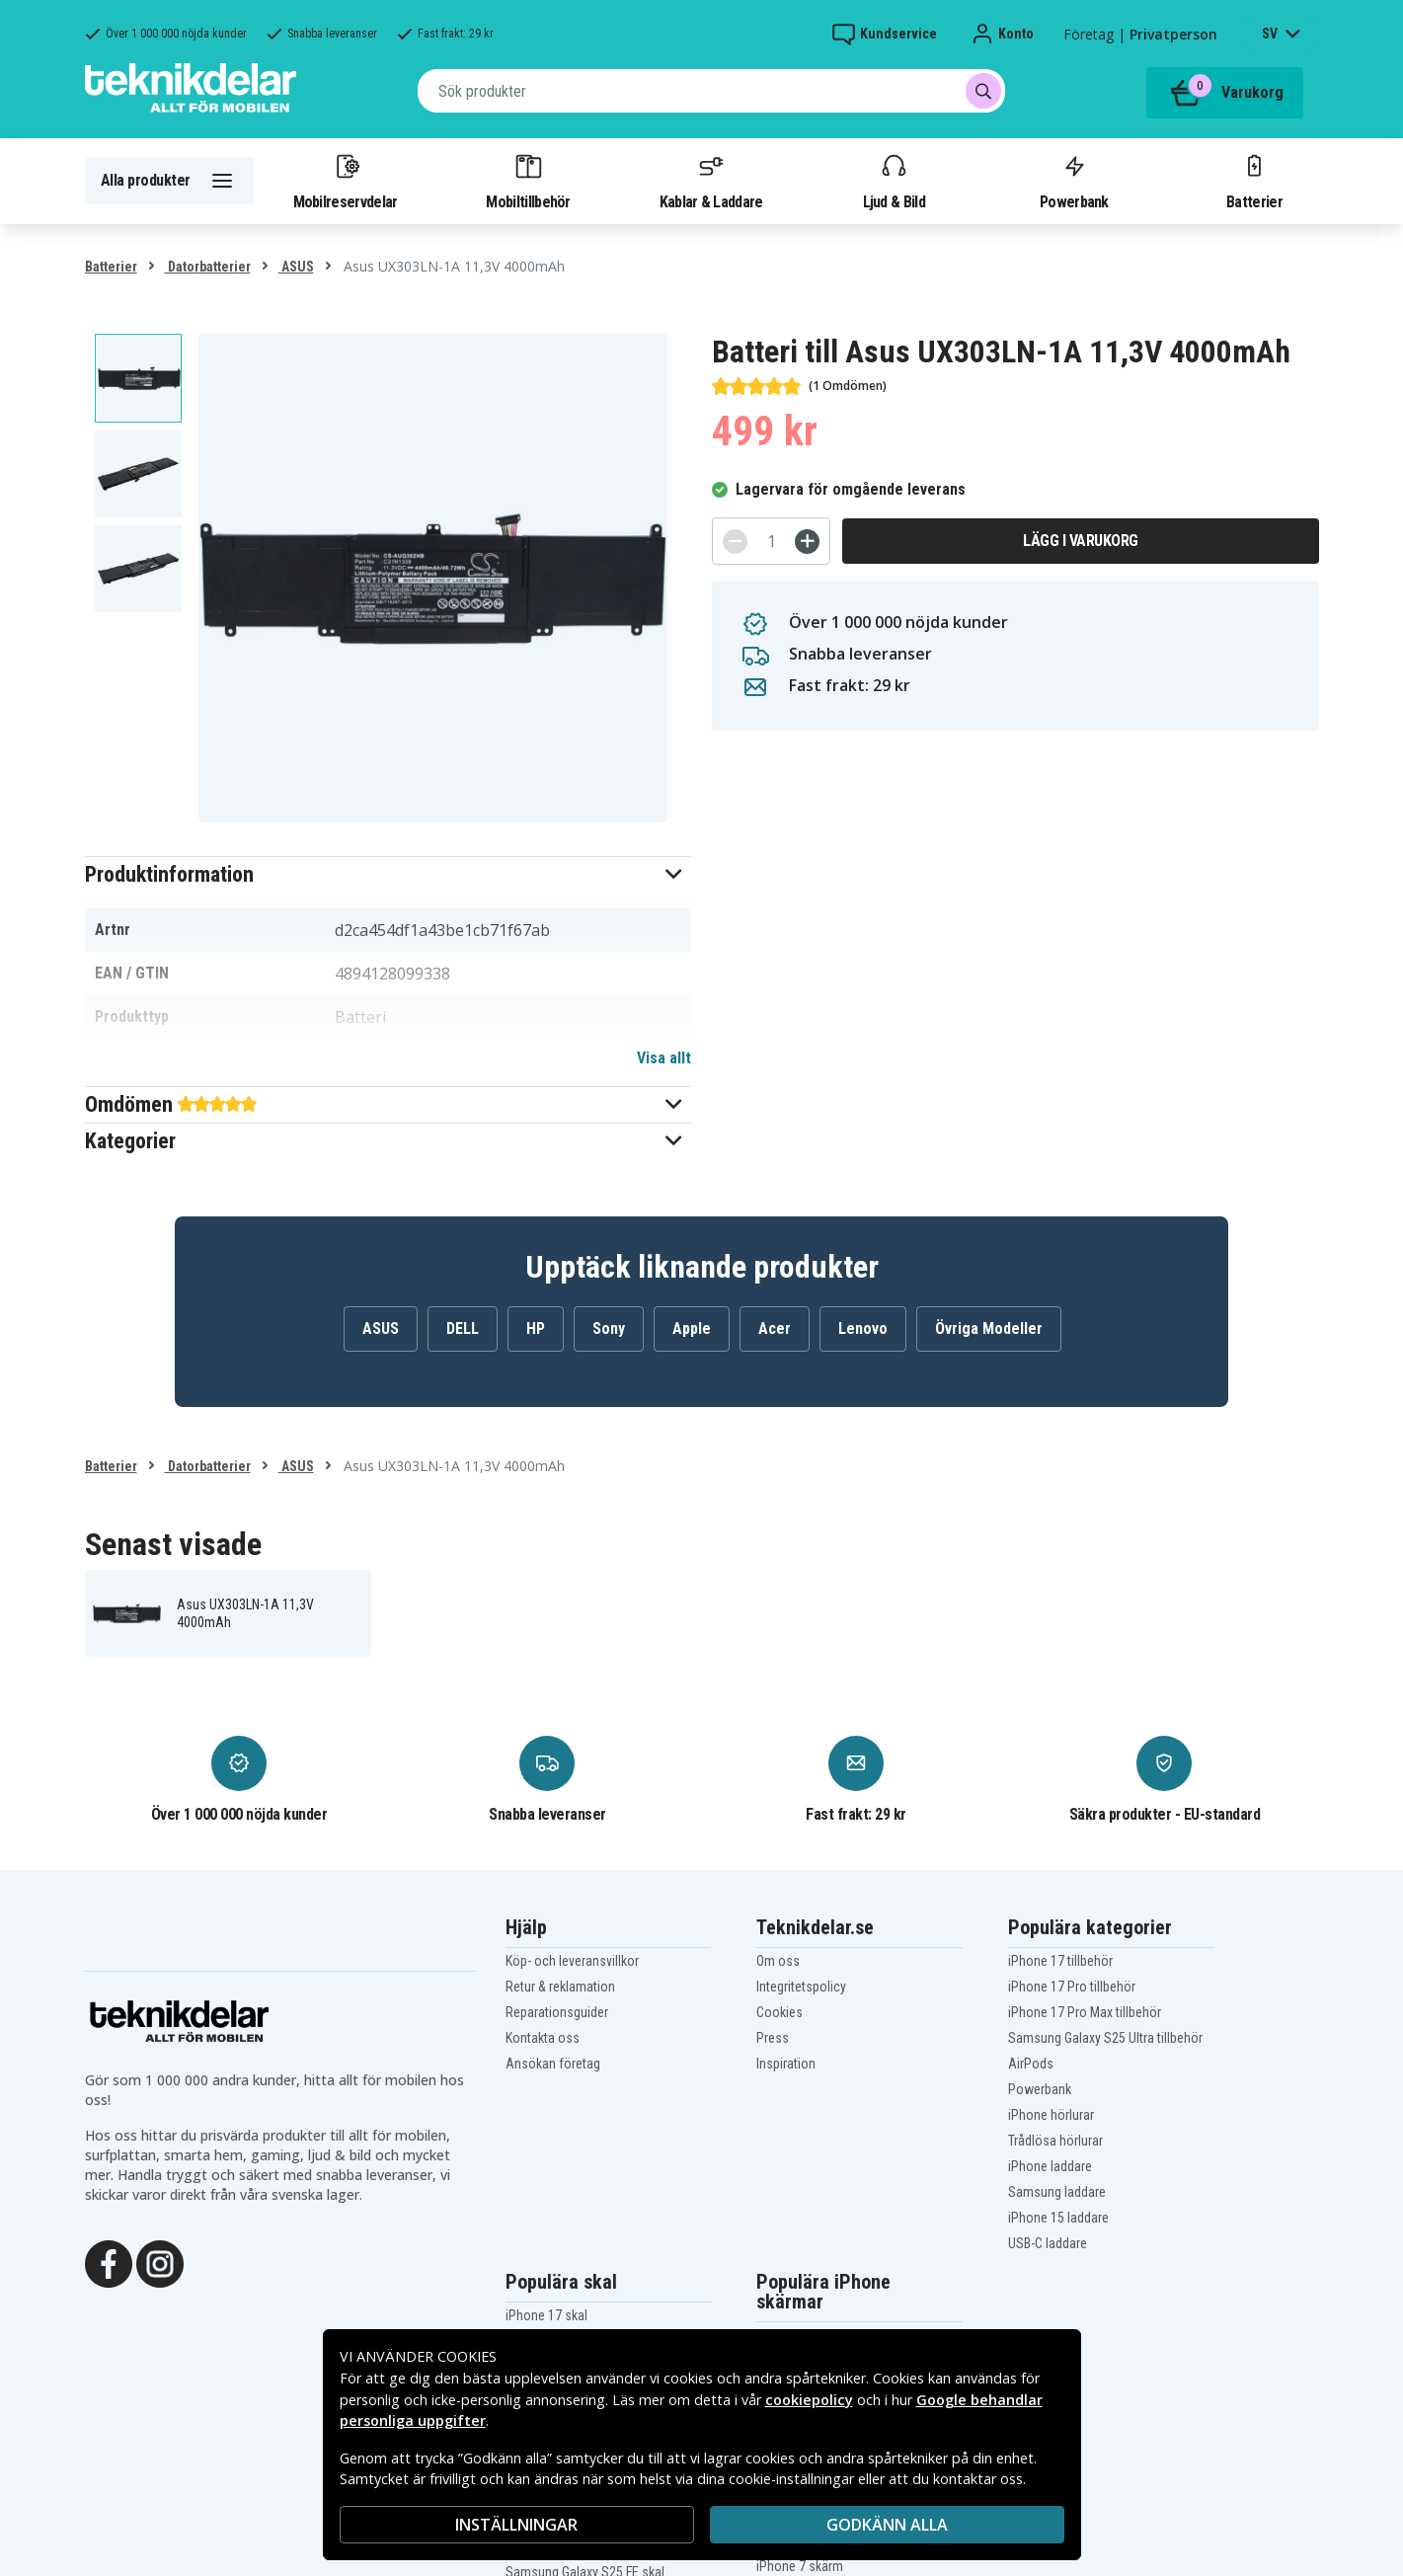 This screenshot has height=2576, width=1403. Describe the element at coordinates (1050, 2166) in the screenshot. I see `iPhone laddare` at that location.